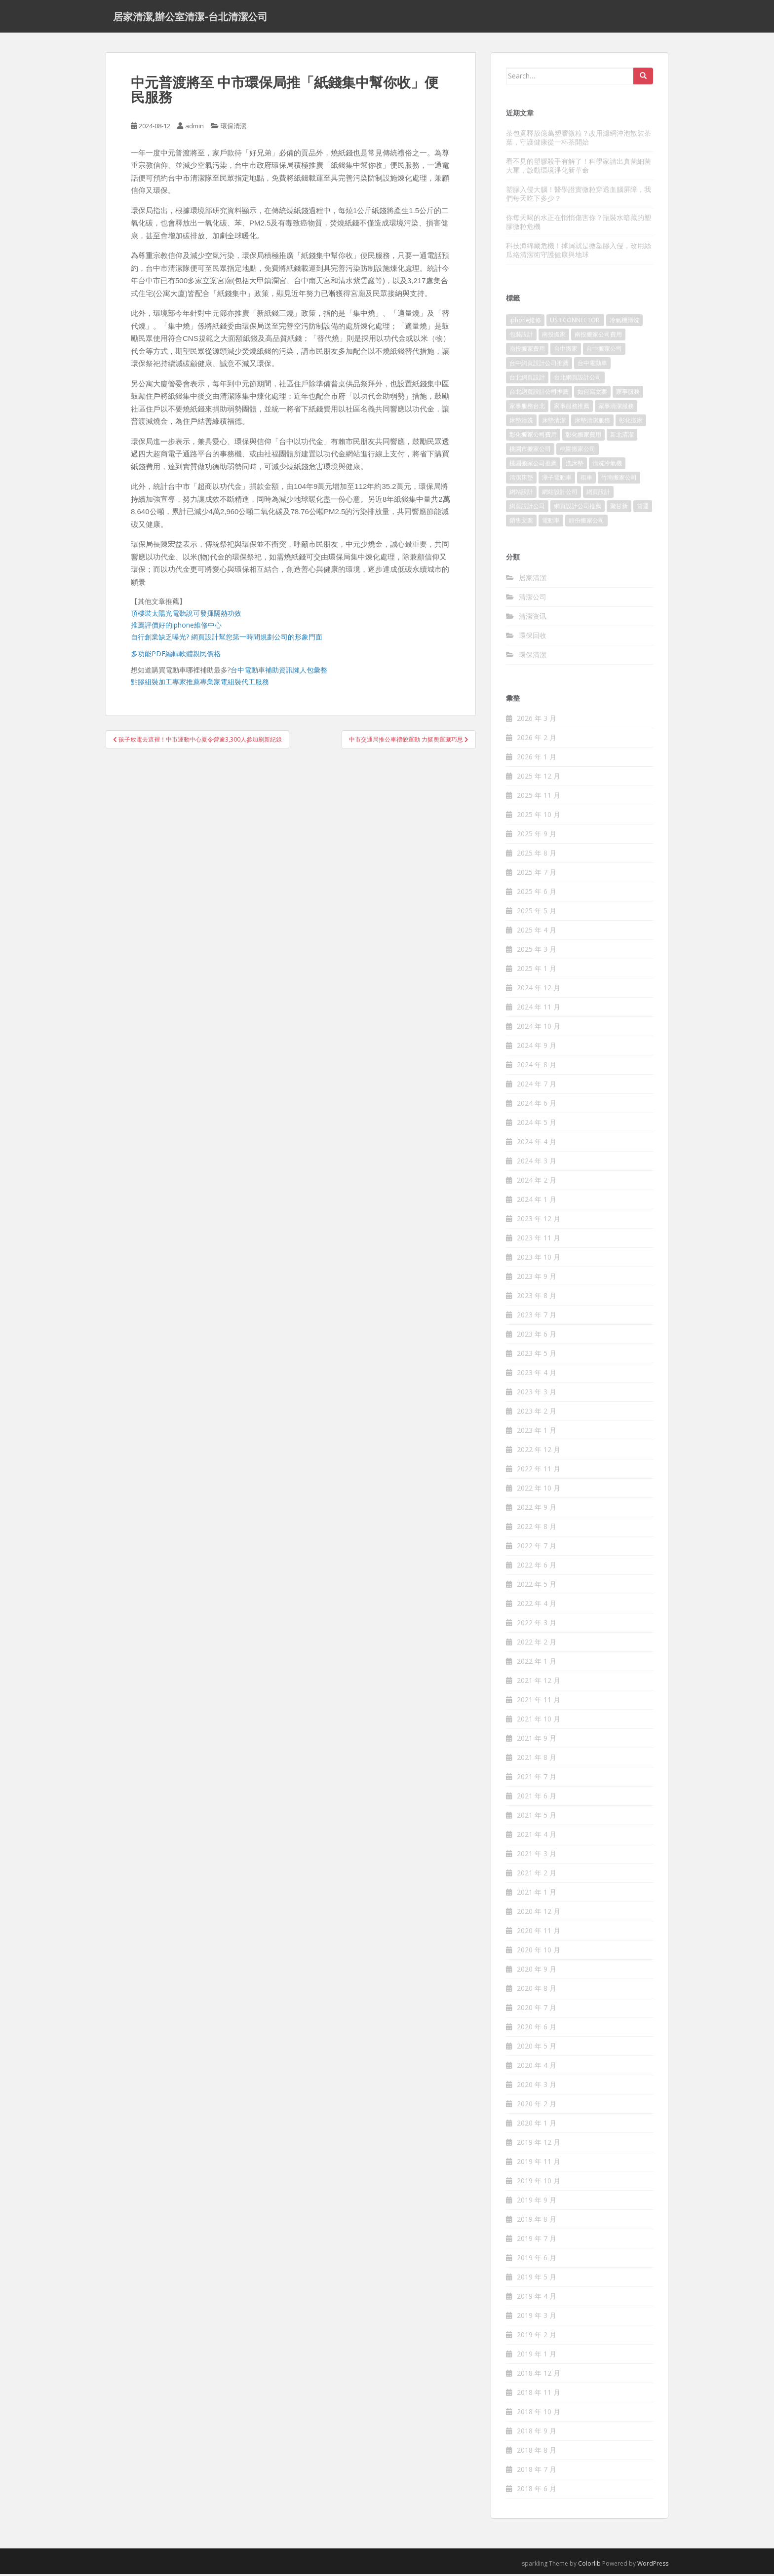 This screenshot has height=2576, width=774. Describe the element at coordinates (578, 196) in the screenshot. I see `塑膠入侵大腦！醫學證實微粒穿透血腦屏障，我們每天吃下多少？` at that location.